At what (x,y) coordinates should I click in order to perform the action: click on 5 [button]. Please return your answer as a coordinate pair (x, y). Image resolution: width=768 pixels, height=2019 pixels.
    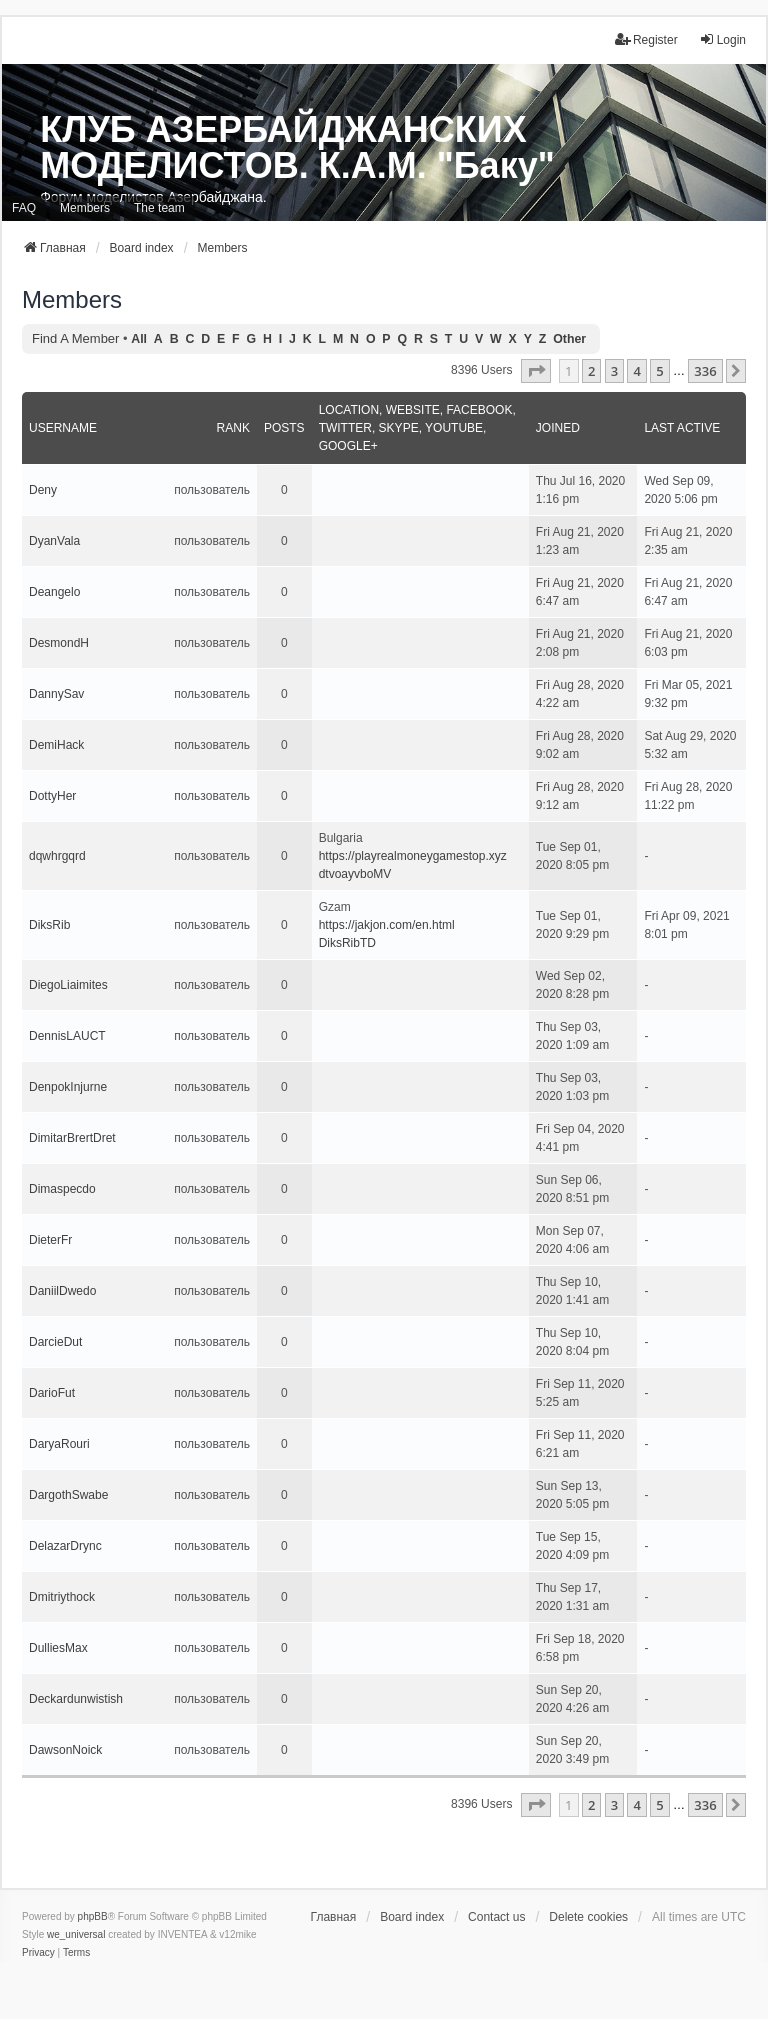
    Looking at the image, I should click on (659, 371).